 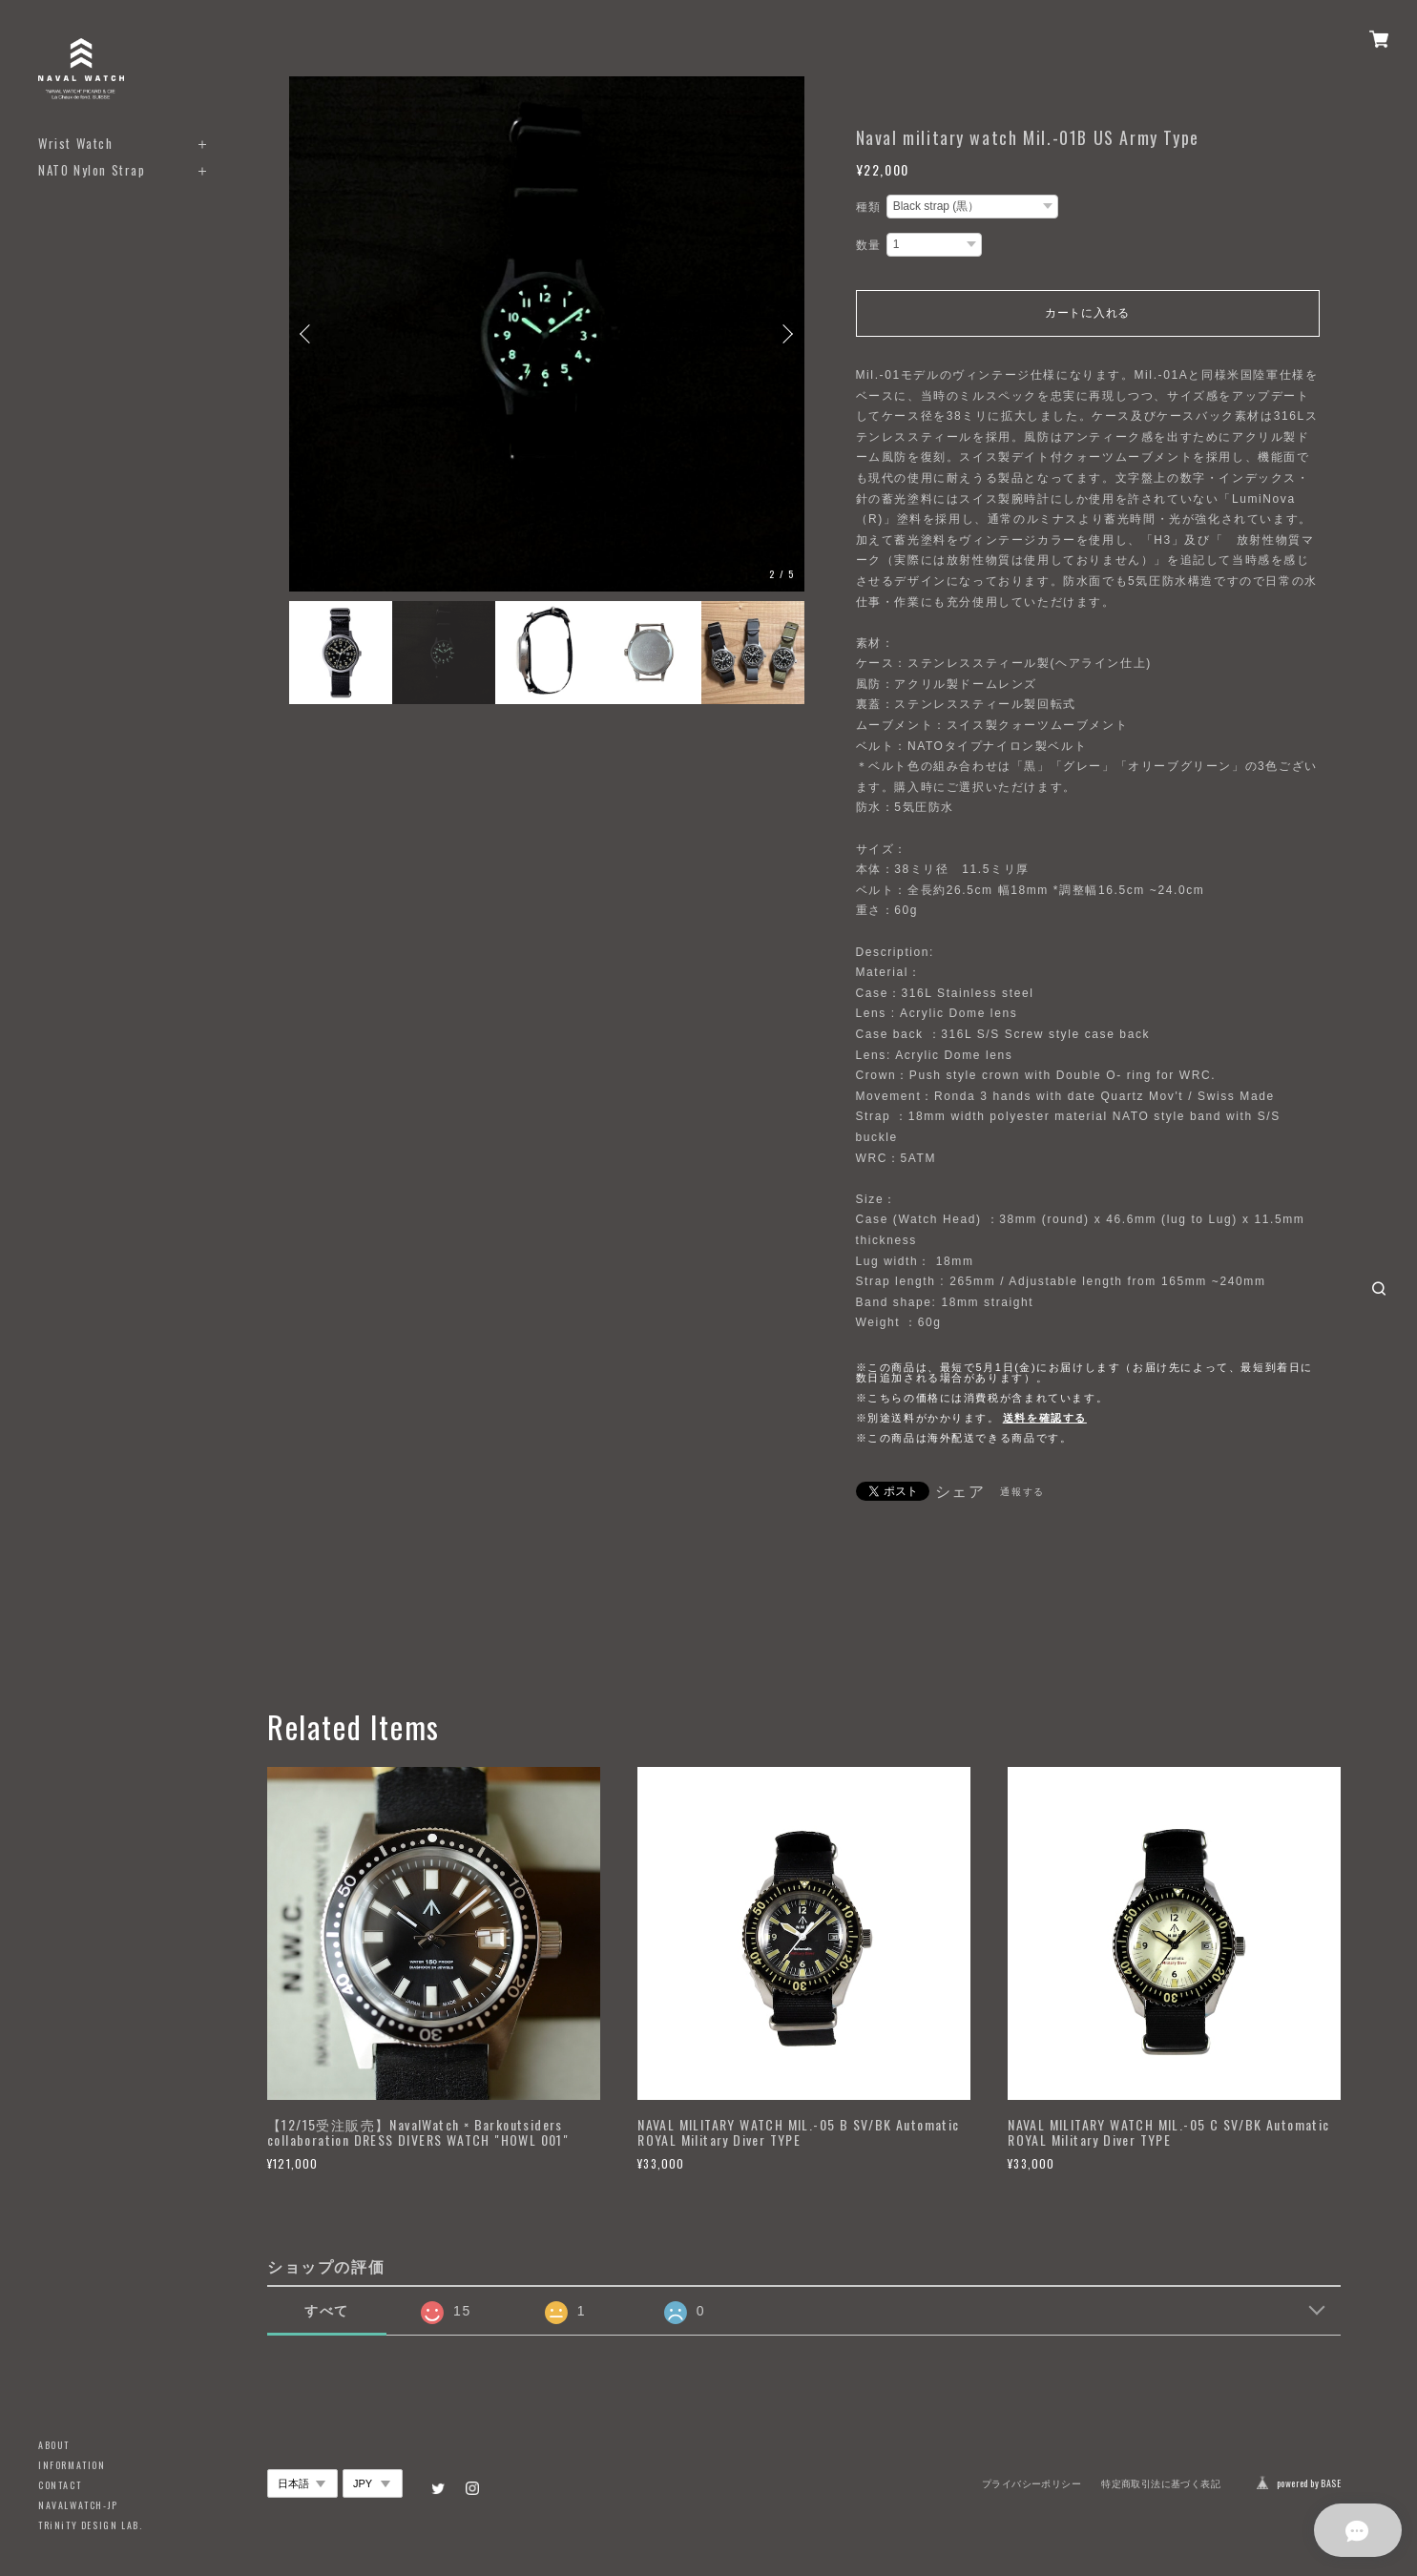 I want to click on Wrist Watch, so click(x=76, y=143).